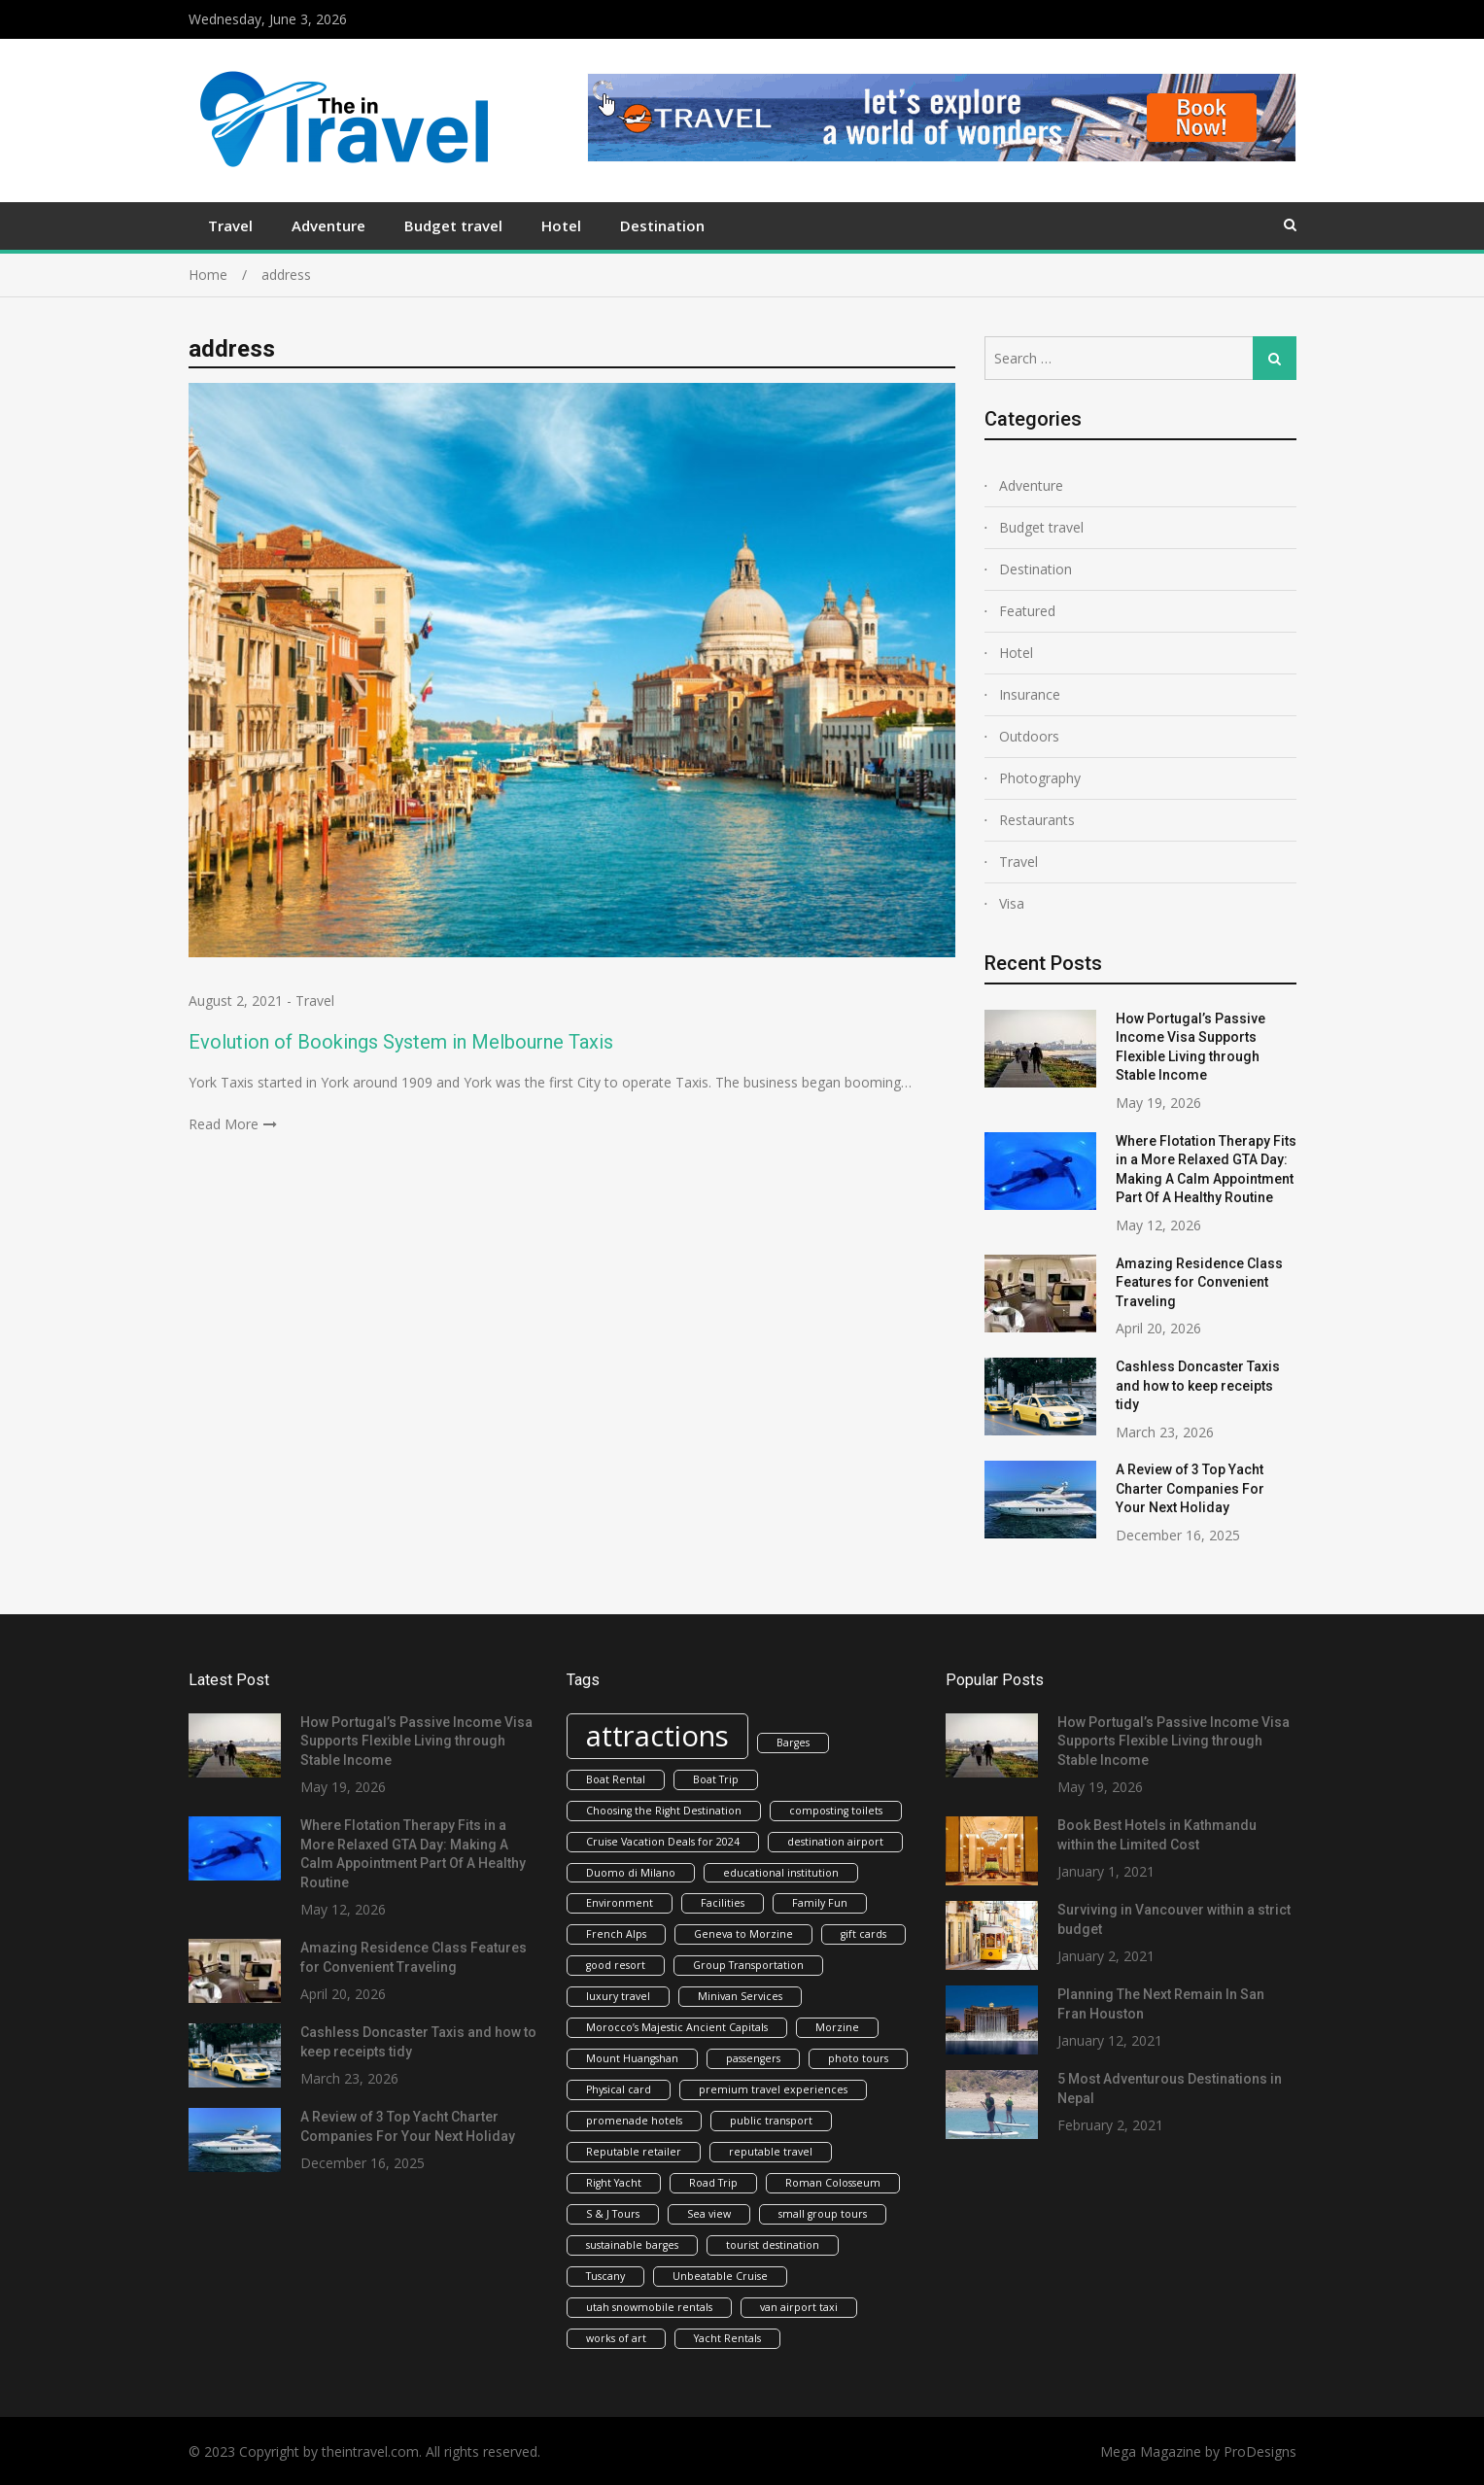 The image size is (1484, 2485). Describe the element at coordinates (858, 2058) in the screenshot. I see `photo tours [photo tours (1 item)]` at that location.